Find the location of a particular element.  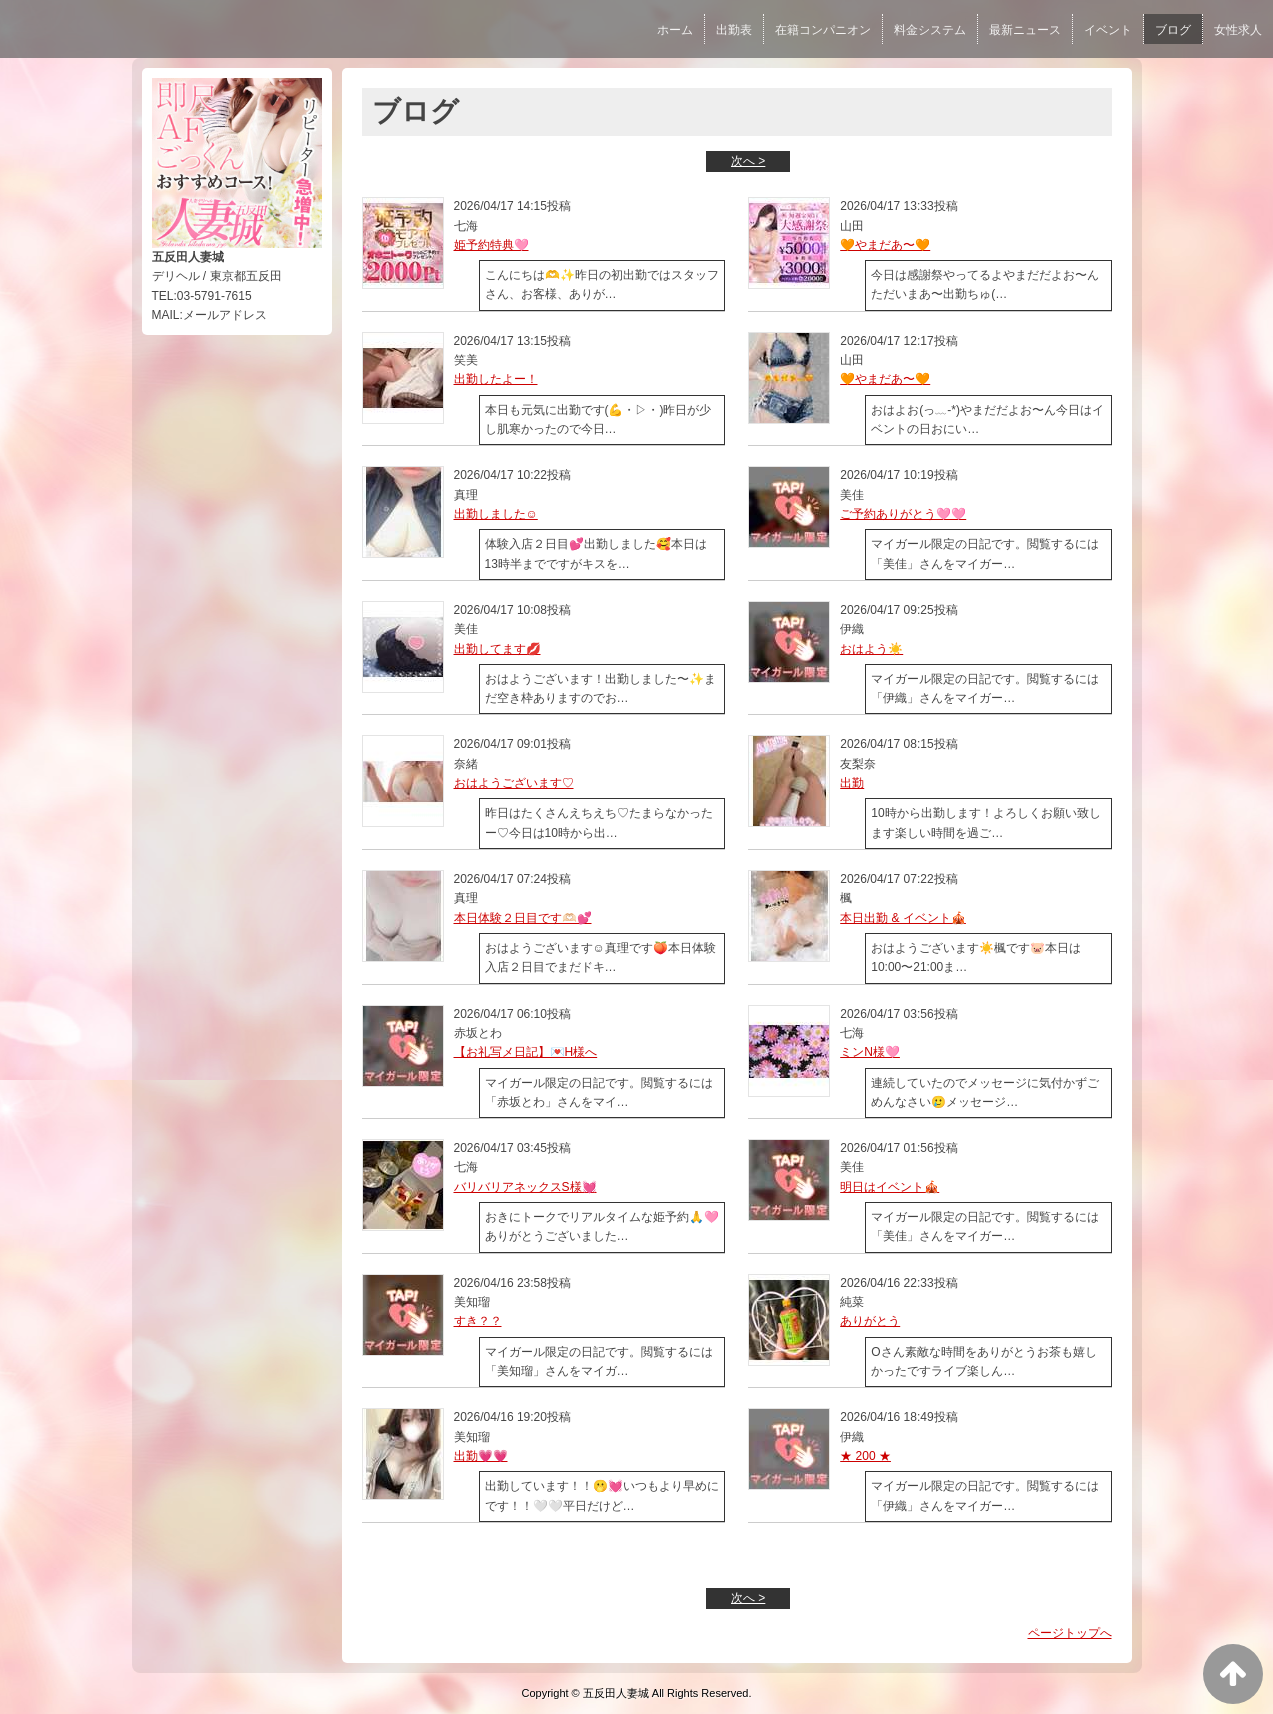

出勤しました☺️ is located at coordinates (496, 514).